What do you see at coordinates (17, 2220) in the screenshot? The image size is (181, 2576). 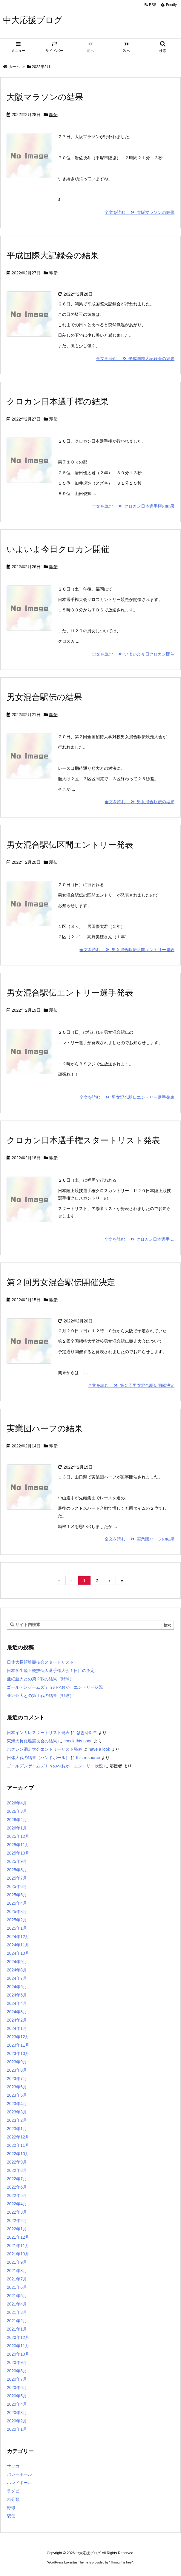 I see `2022年2月` at bounding box center [17, 2220].